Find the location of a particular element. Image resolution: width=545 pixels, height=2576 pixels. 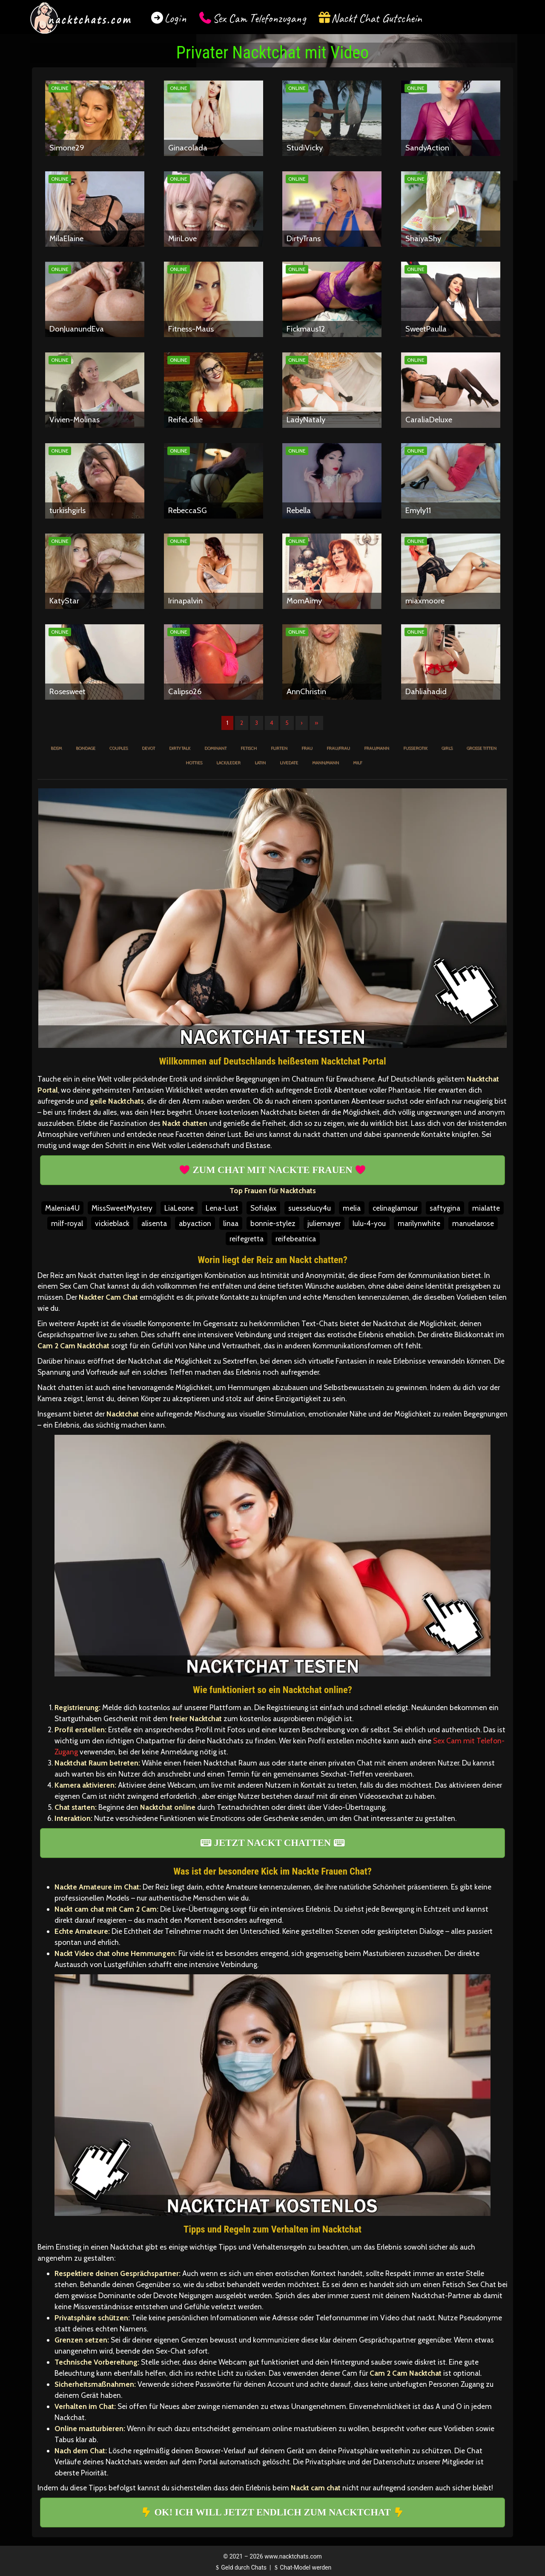

Frau/Mann is located at coordinates (376, 748).